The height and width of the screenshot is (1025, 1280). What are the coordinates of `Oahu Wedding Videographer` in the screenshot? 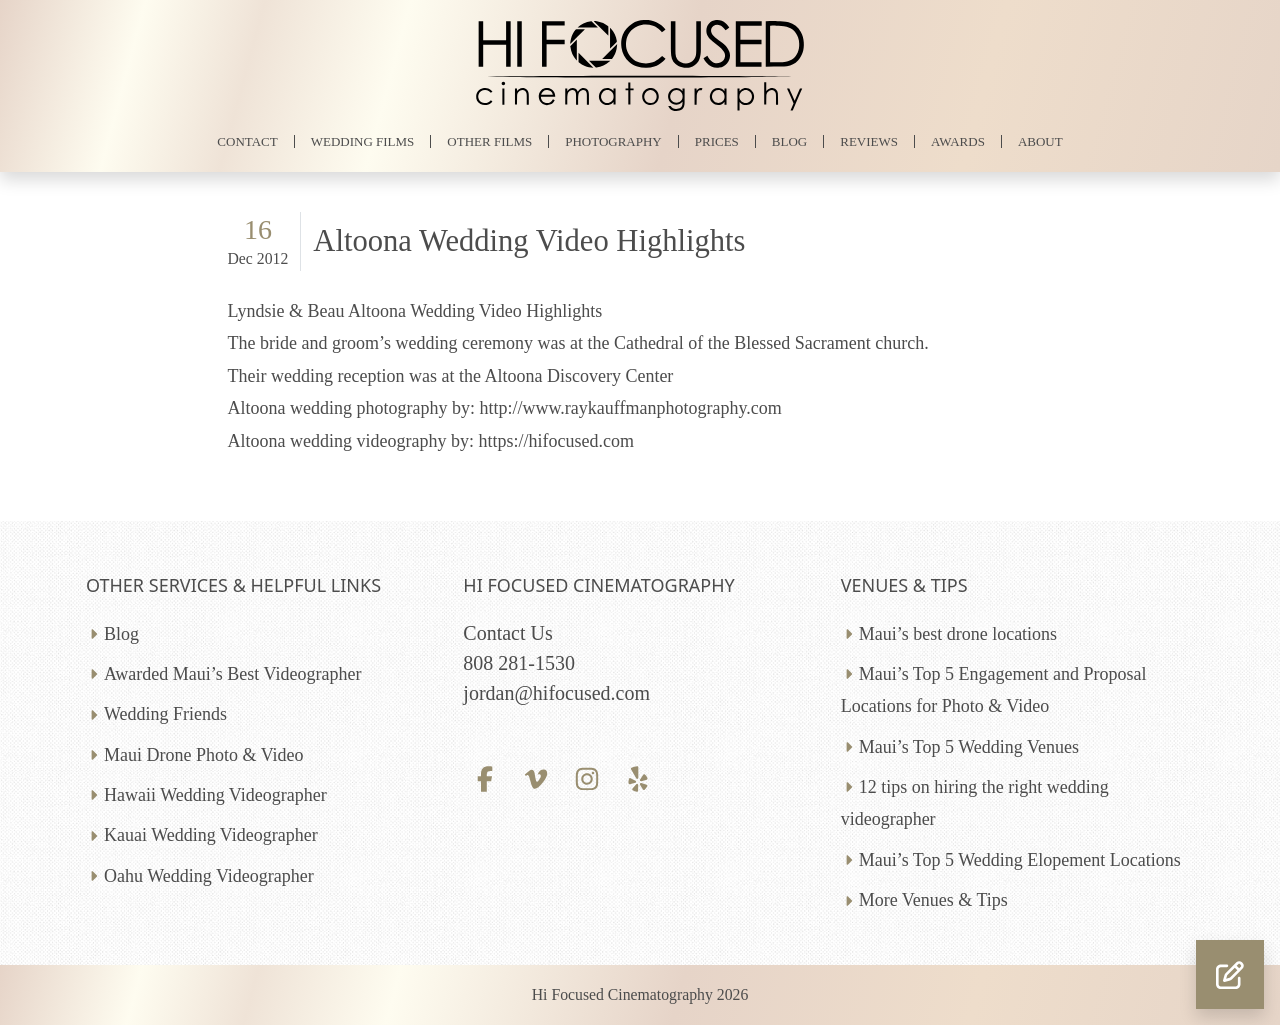 It's located at (209, 876).